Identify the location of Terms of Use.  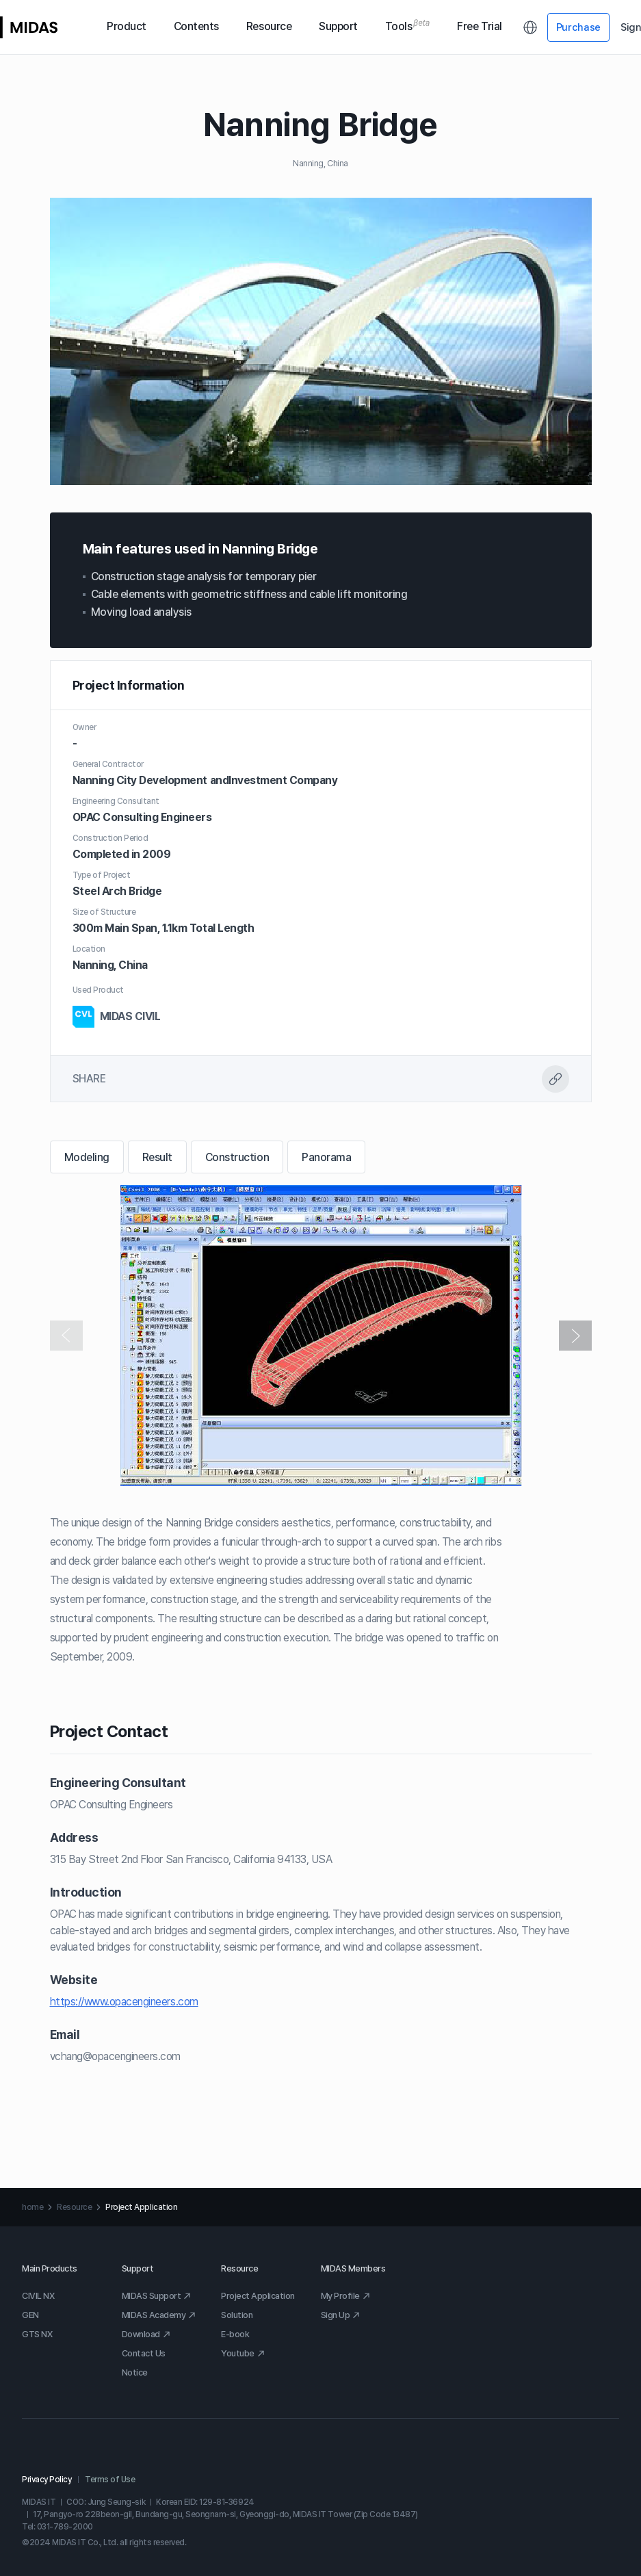
(110, 2479).